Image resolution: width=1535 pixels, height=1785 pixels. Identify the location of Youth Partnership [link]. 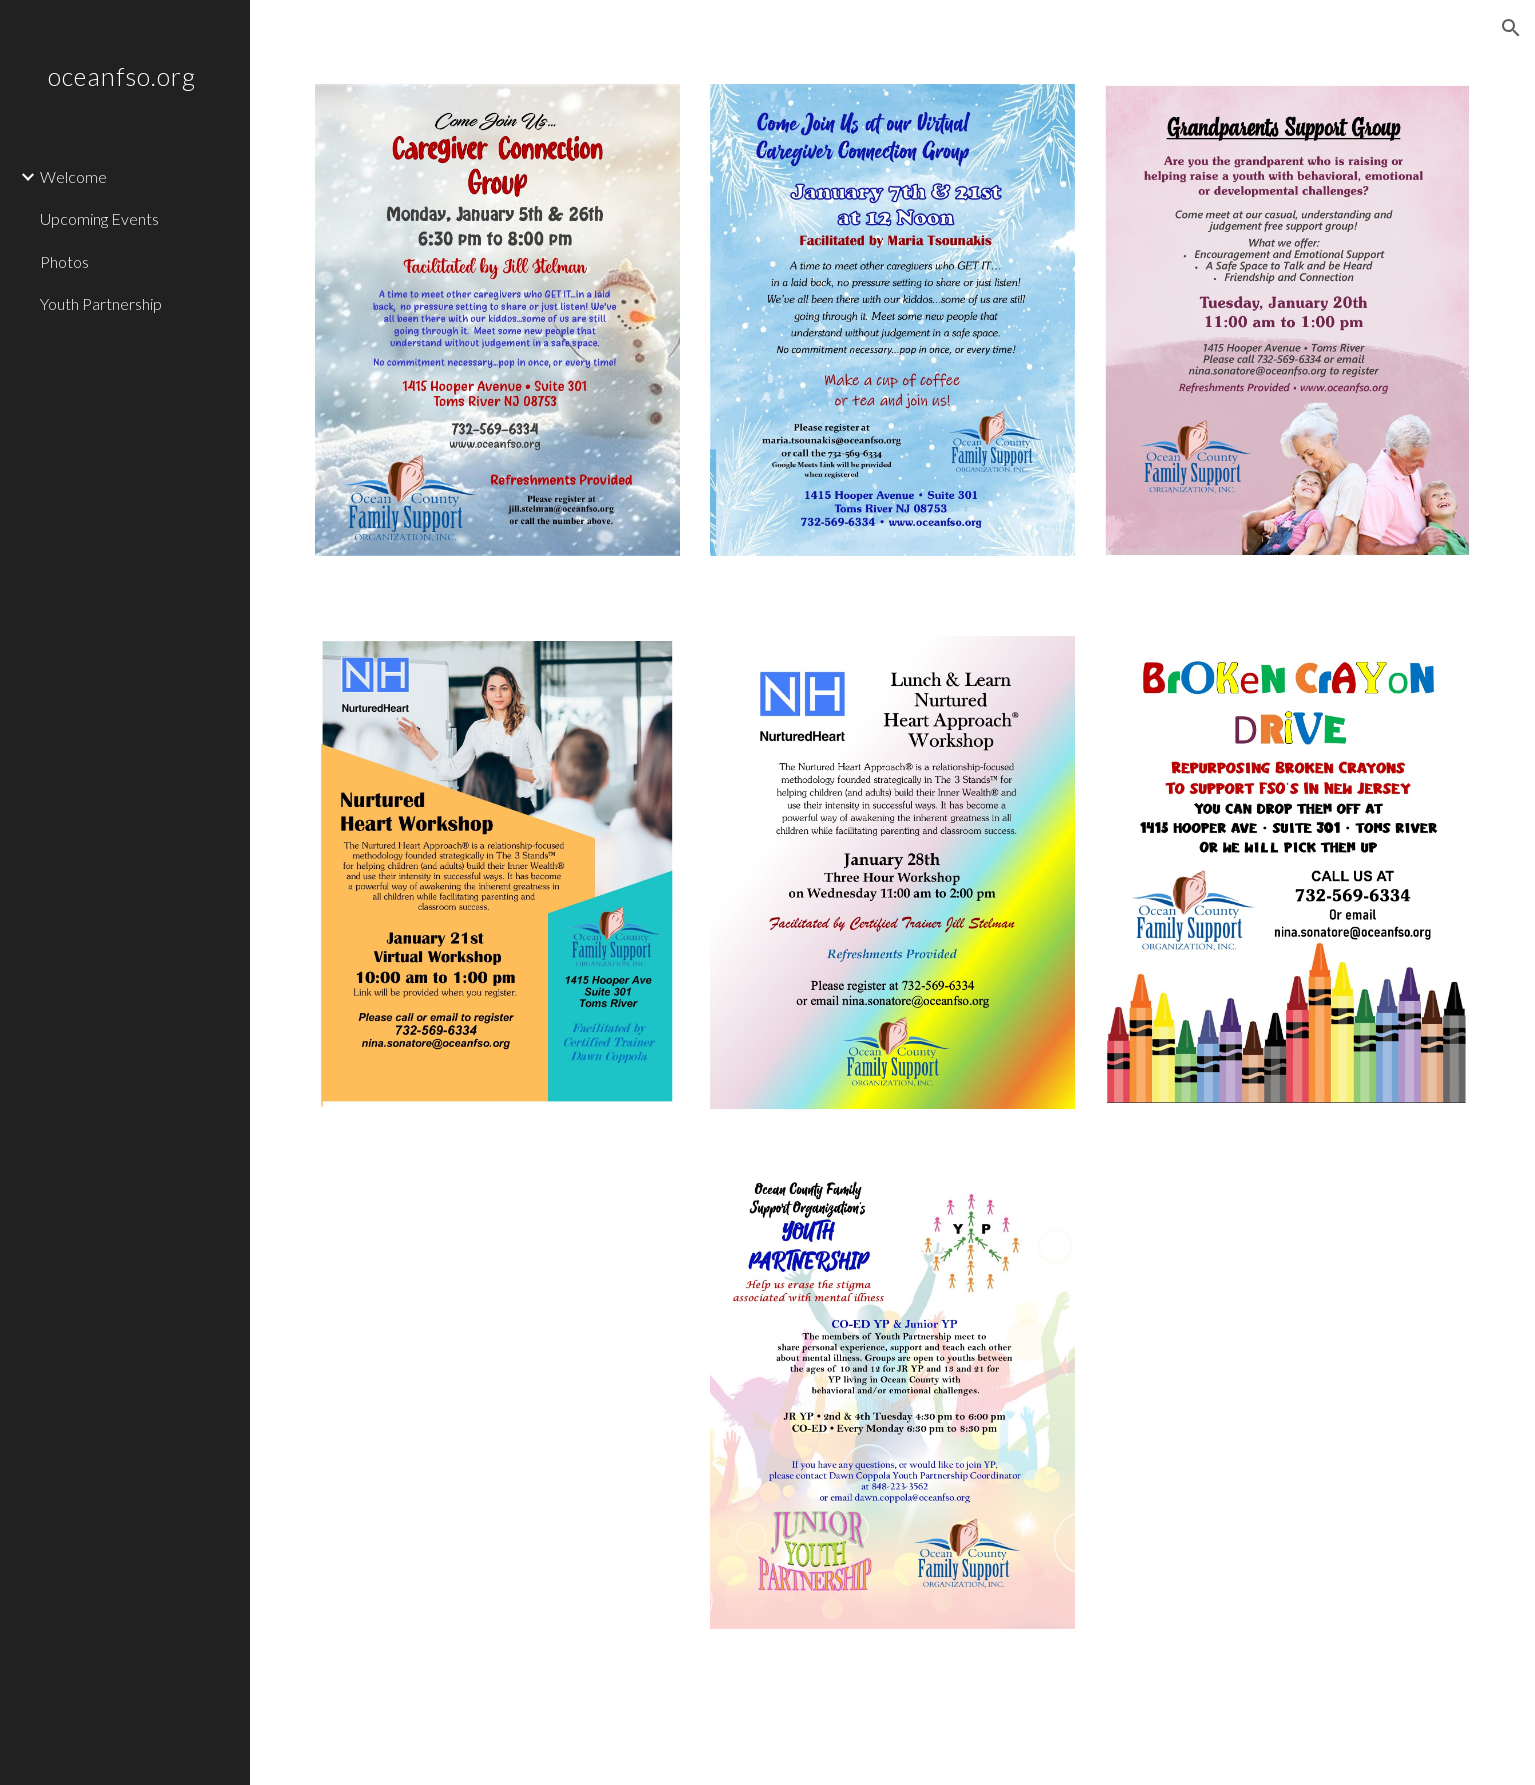
(101, 303).